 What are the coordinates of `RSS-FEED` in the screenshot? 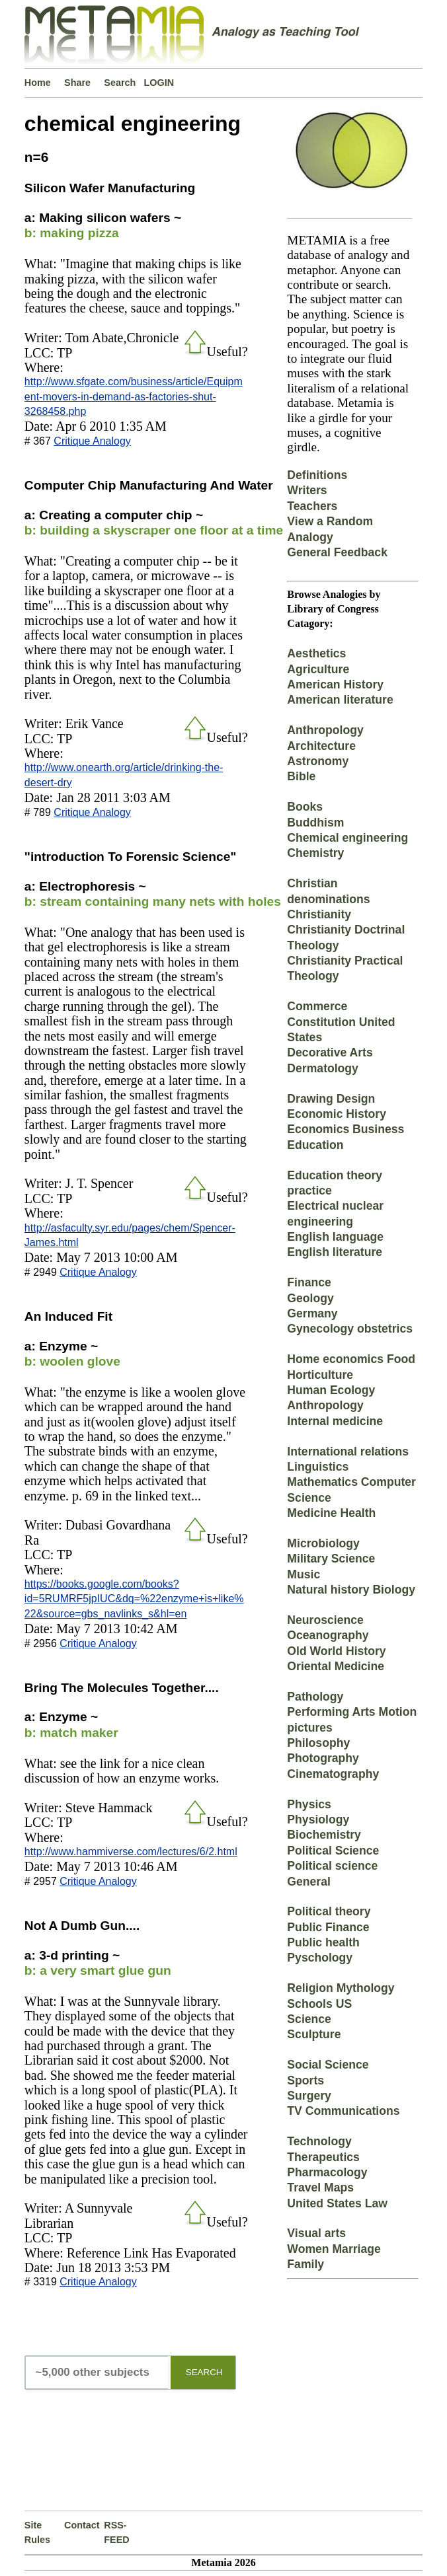 It's located at (116, 2532).